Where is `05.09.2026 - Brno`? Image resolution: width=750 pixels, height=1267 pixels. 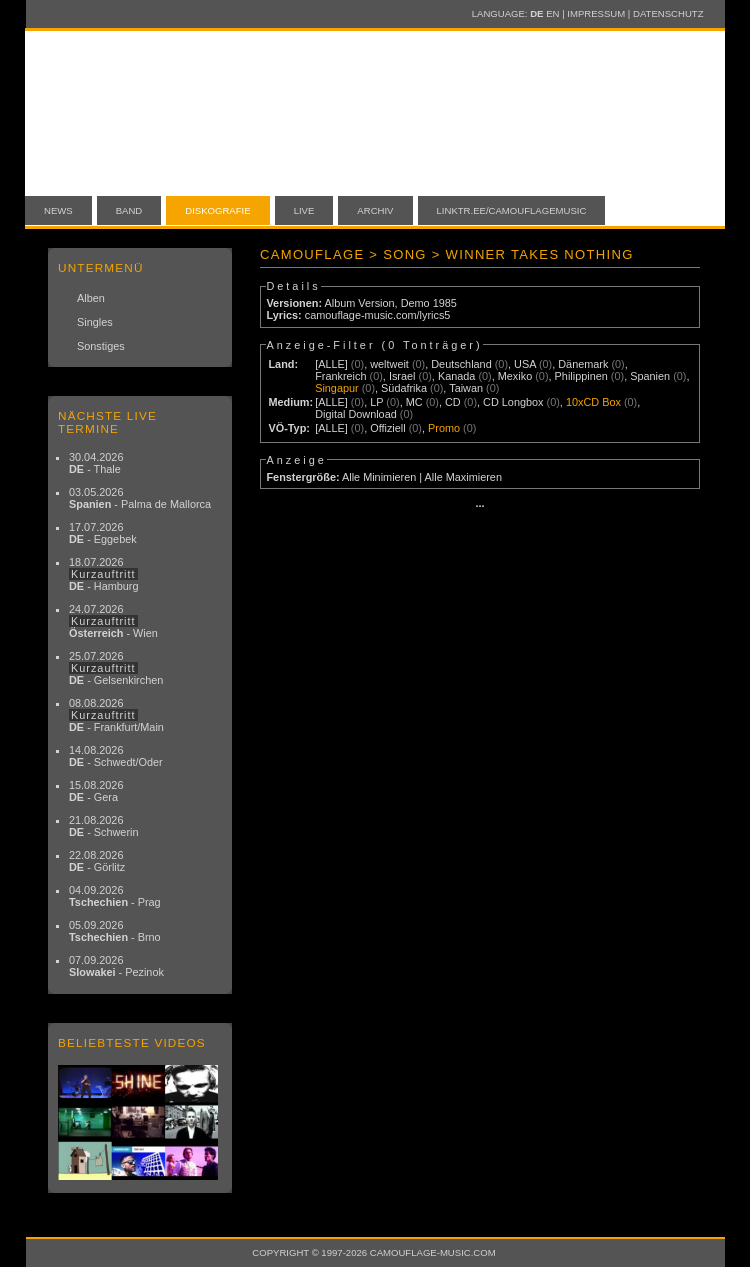
05.09.2026 - Brno is located at coordinates (115, 931).